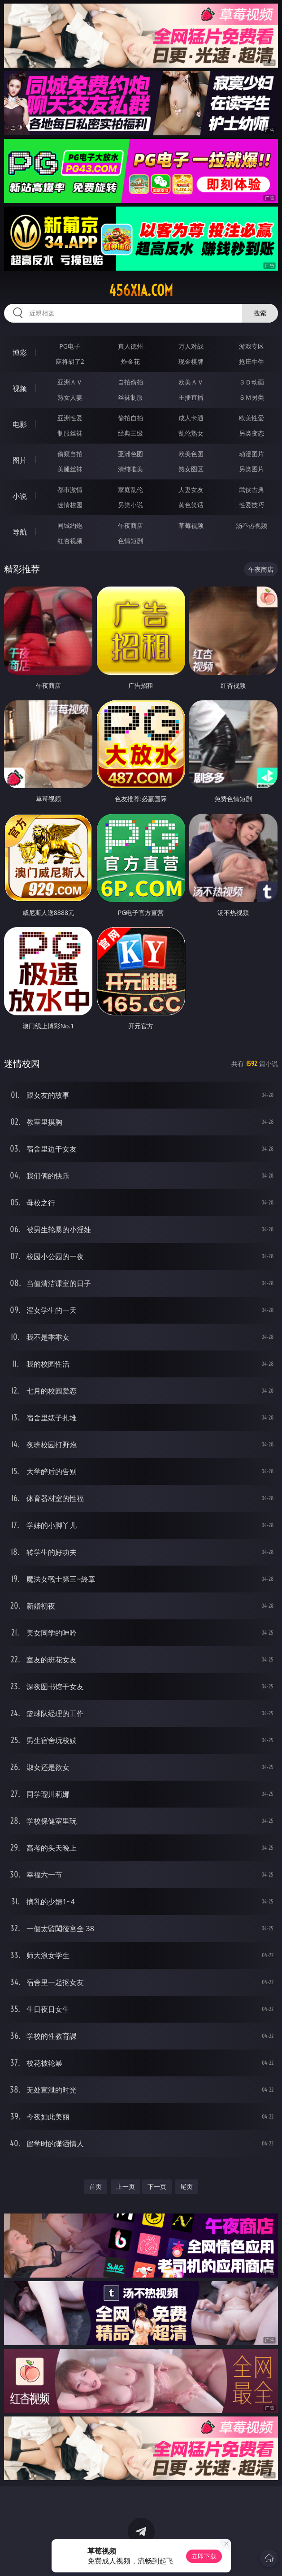 The image size is (282, 2576). I want to click on 搜索, so click(260, 313).